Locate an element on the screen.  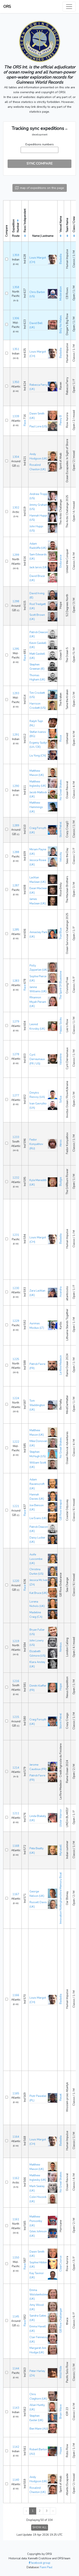
Avandra is located at coordinates (61, 1292).